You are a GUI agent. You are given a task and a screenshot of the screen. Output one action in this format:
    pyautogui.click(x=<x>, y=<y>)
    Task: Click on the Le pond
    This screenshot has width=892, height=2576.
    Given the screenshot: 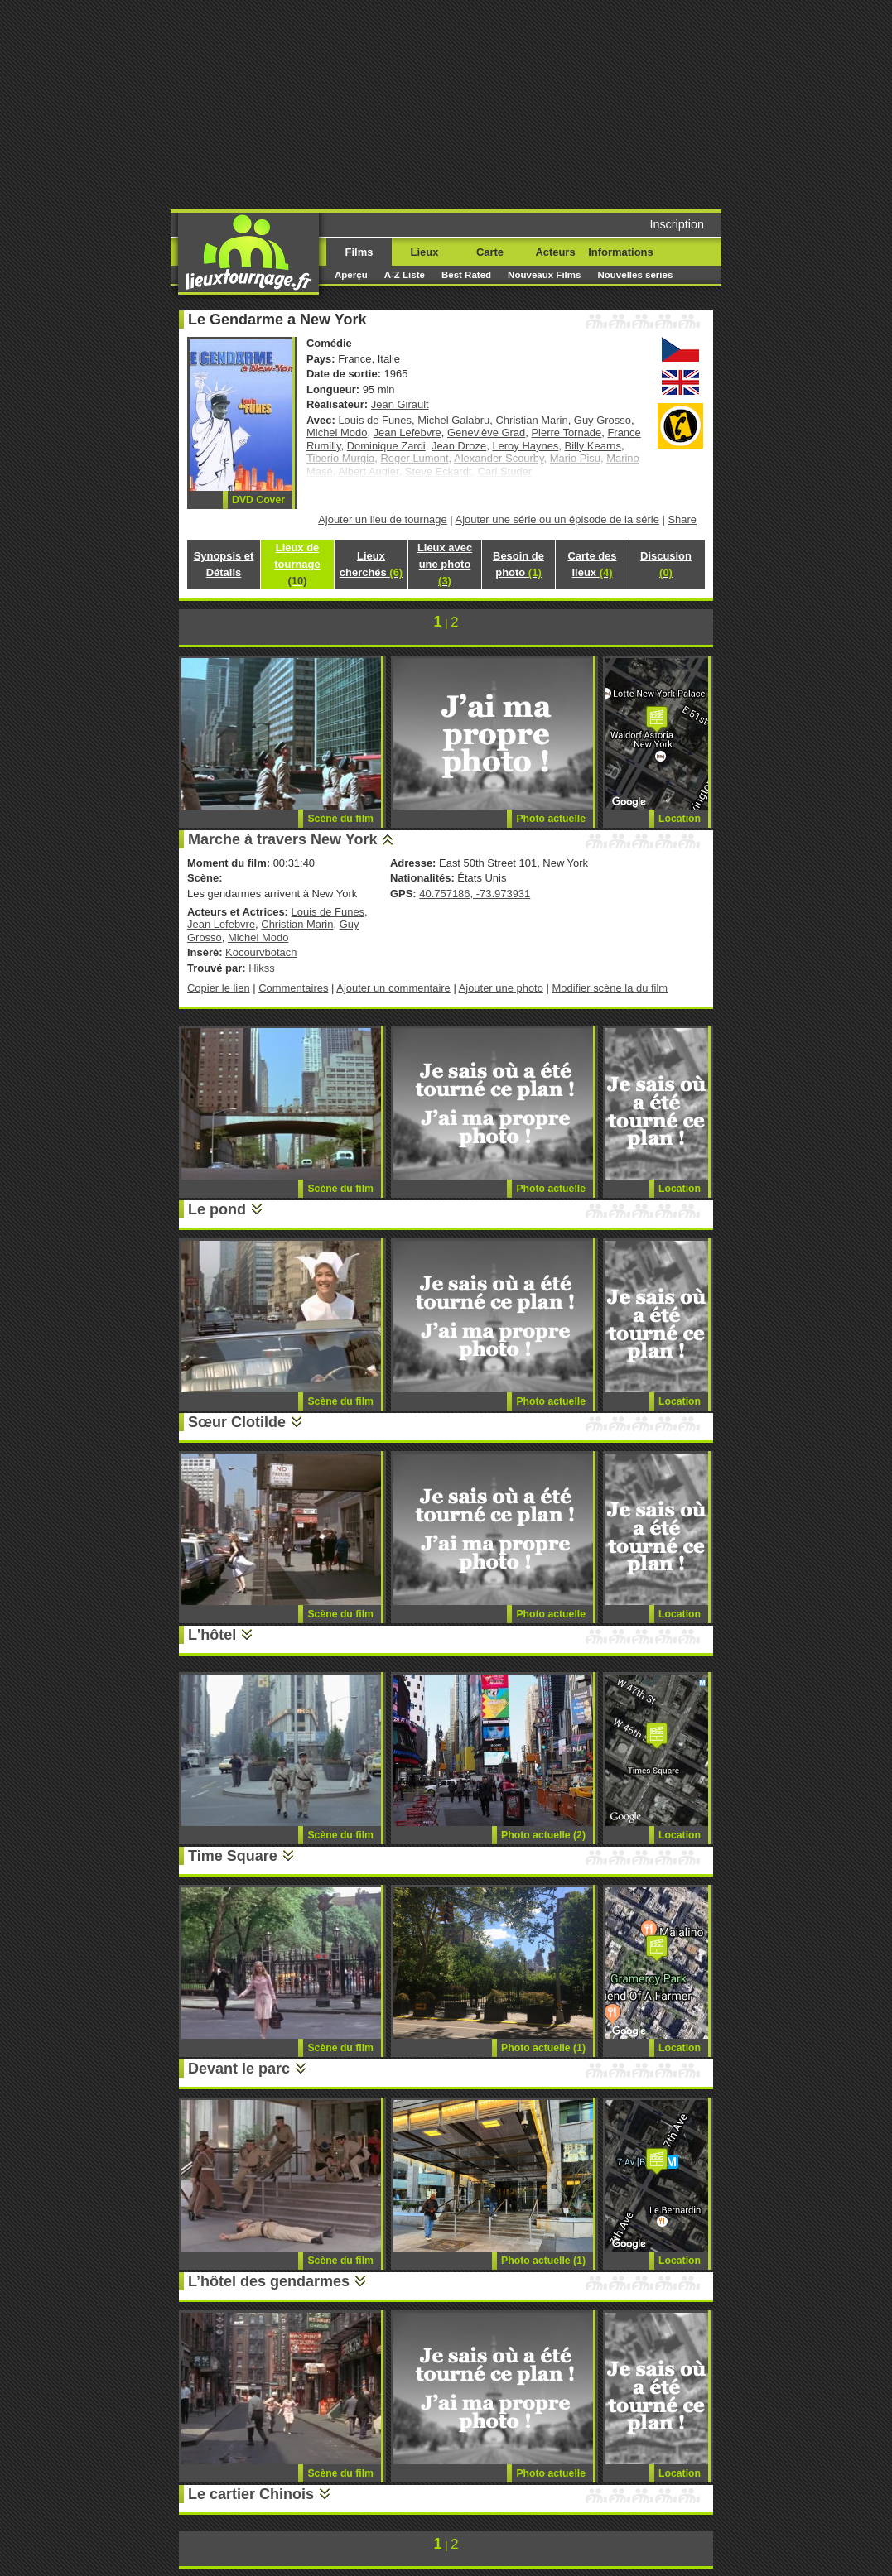 What is the action you would take?
    pyautogui.click(x=217, y=1209)
    